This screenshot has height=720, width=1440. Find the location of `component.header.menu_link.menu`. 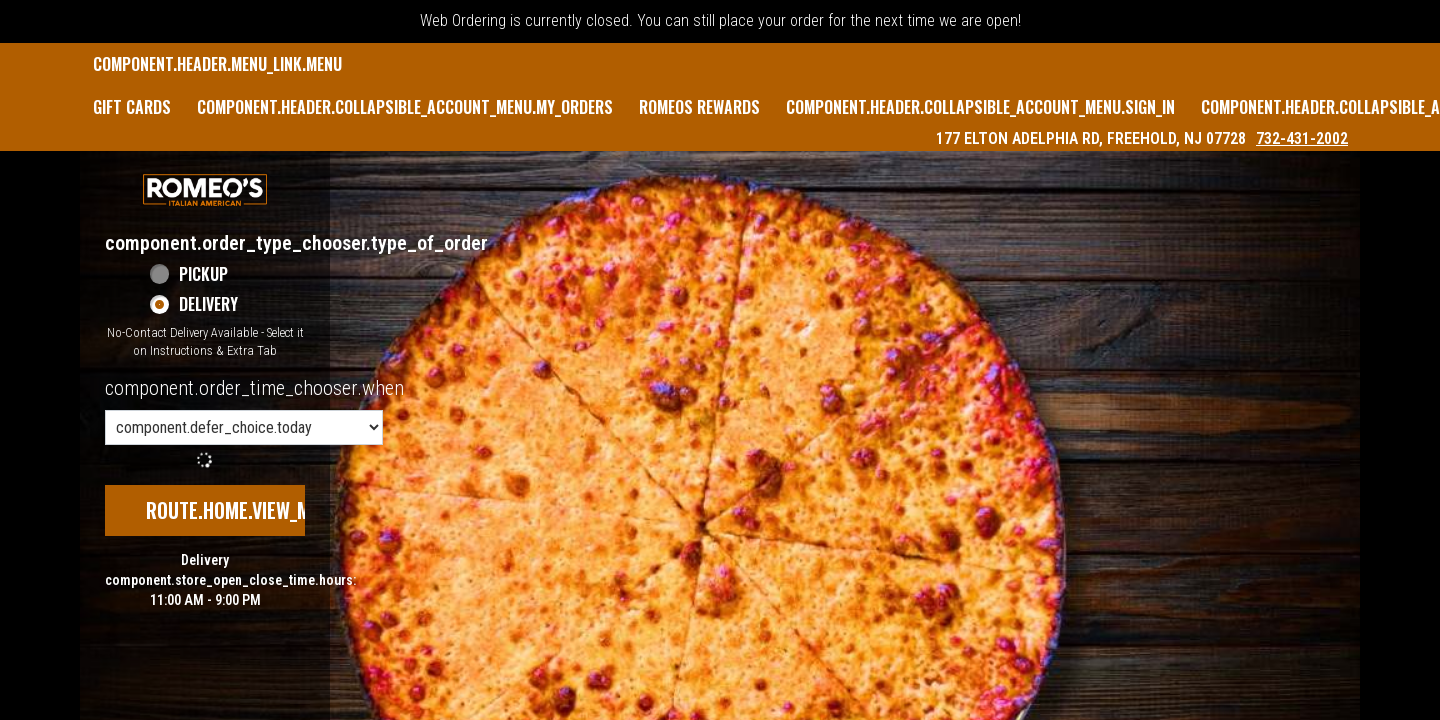

component.header.menu_link.menu is located at coordinates (217, 64).